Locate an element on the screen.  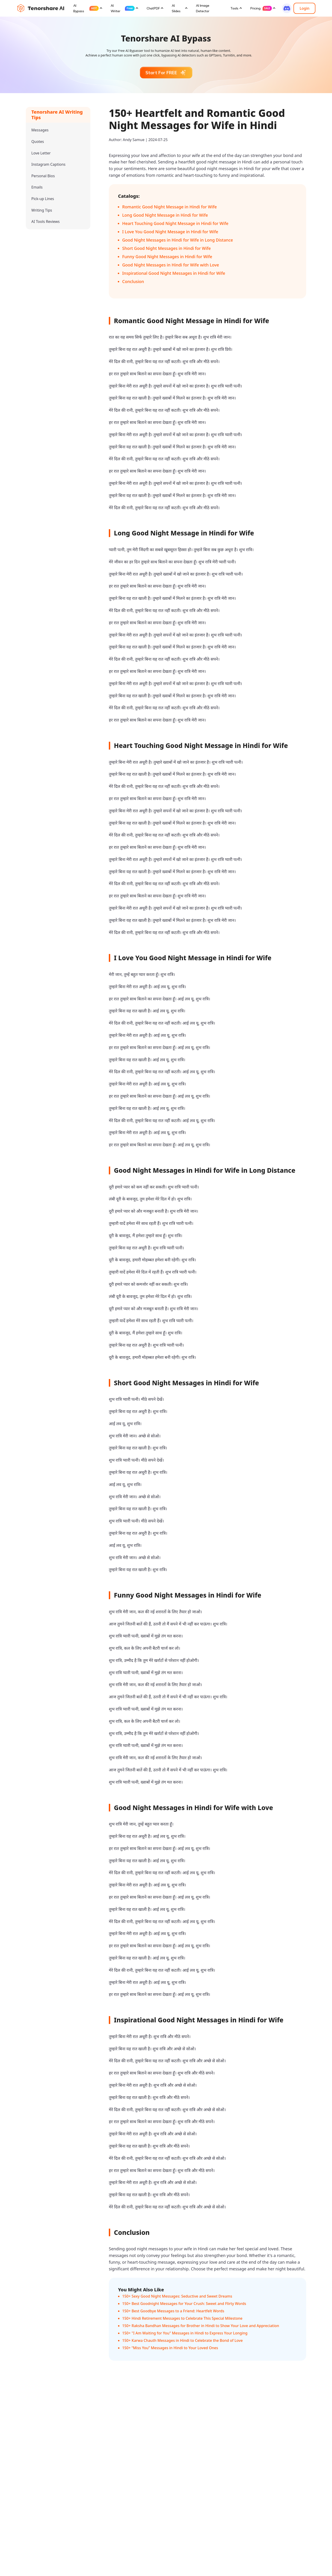
Quotes is located at coordinates (37, 141).